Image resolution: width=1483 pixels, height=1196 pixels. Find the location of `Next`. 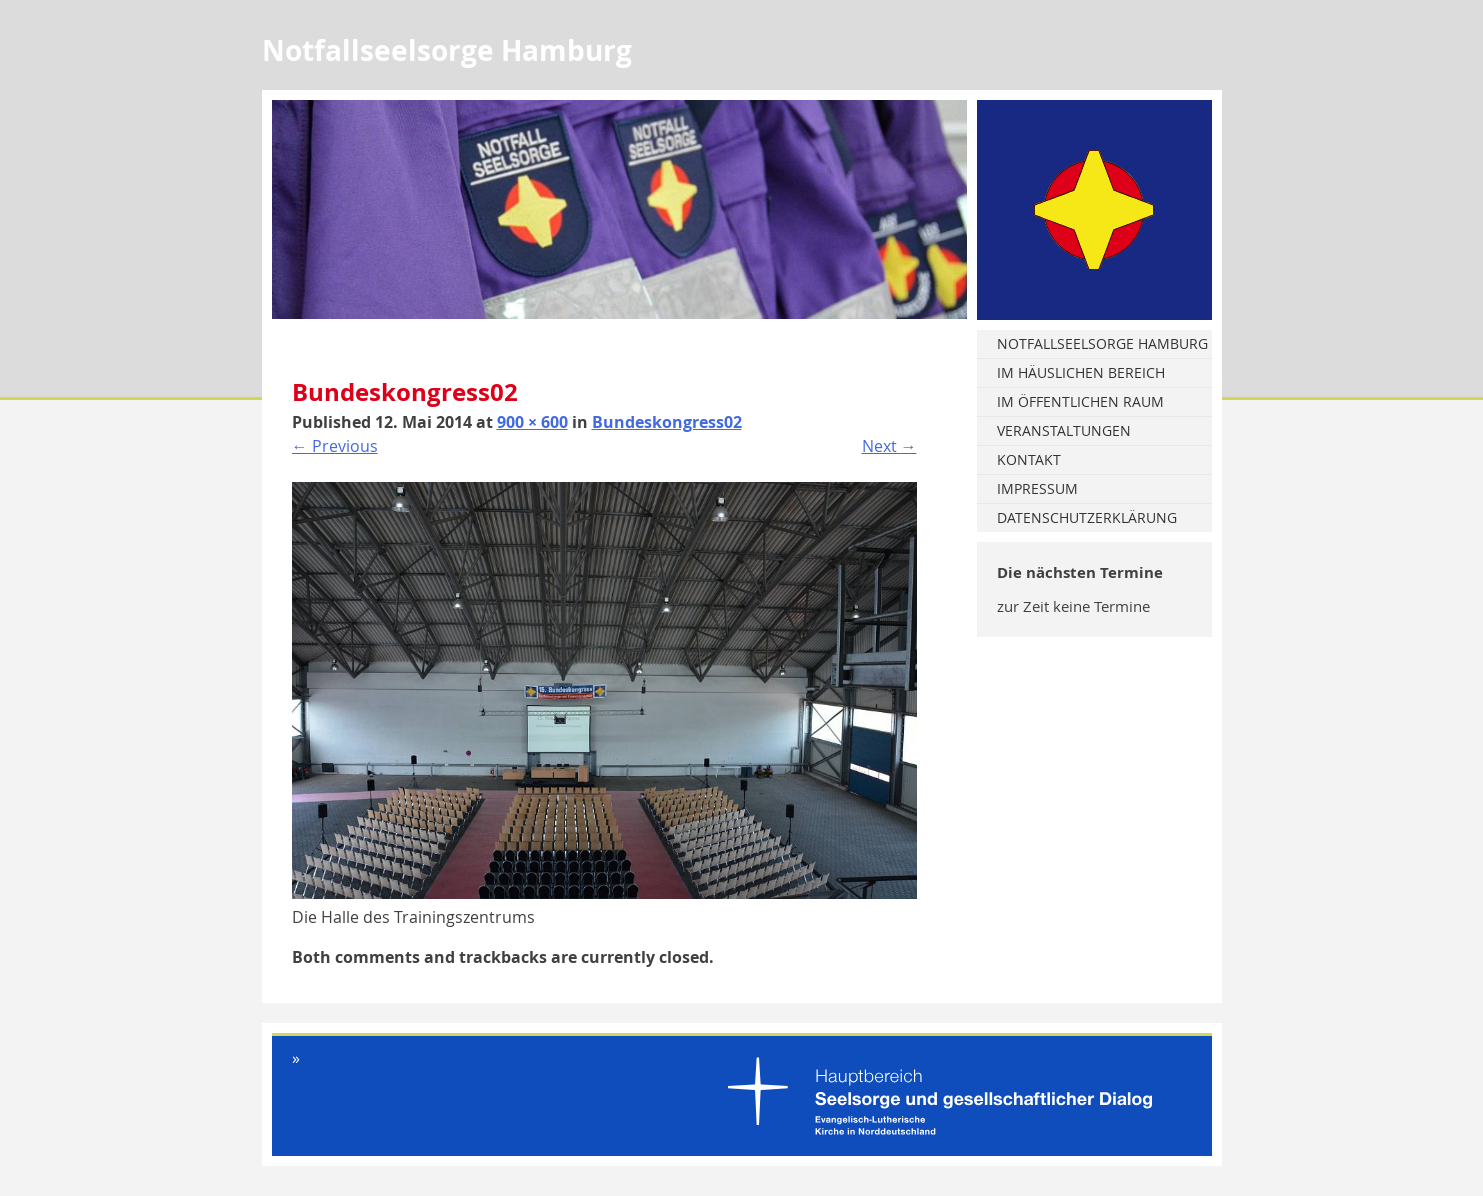

Next is located at coordinates (889, 446).